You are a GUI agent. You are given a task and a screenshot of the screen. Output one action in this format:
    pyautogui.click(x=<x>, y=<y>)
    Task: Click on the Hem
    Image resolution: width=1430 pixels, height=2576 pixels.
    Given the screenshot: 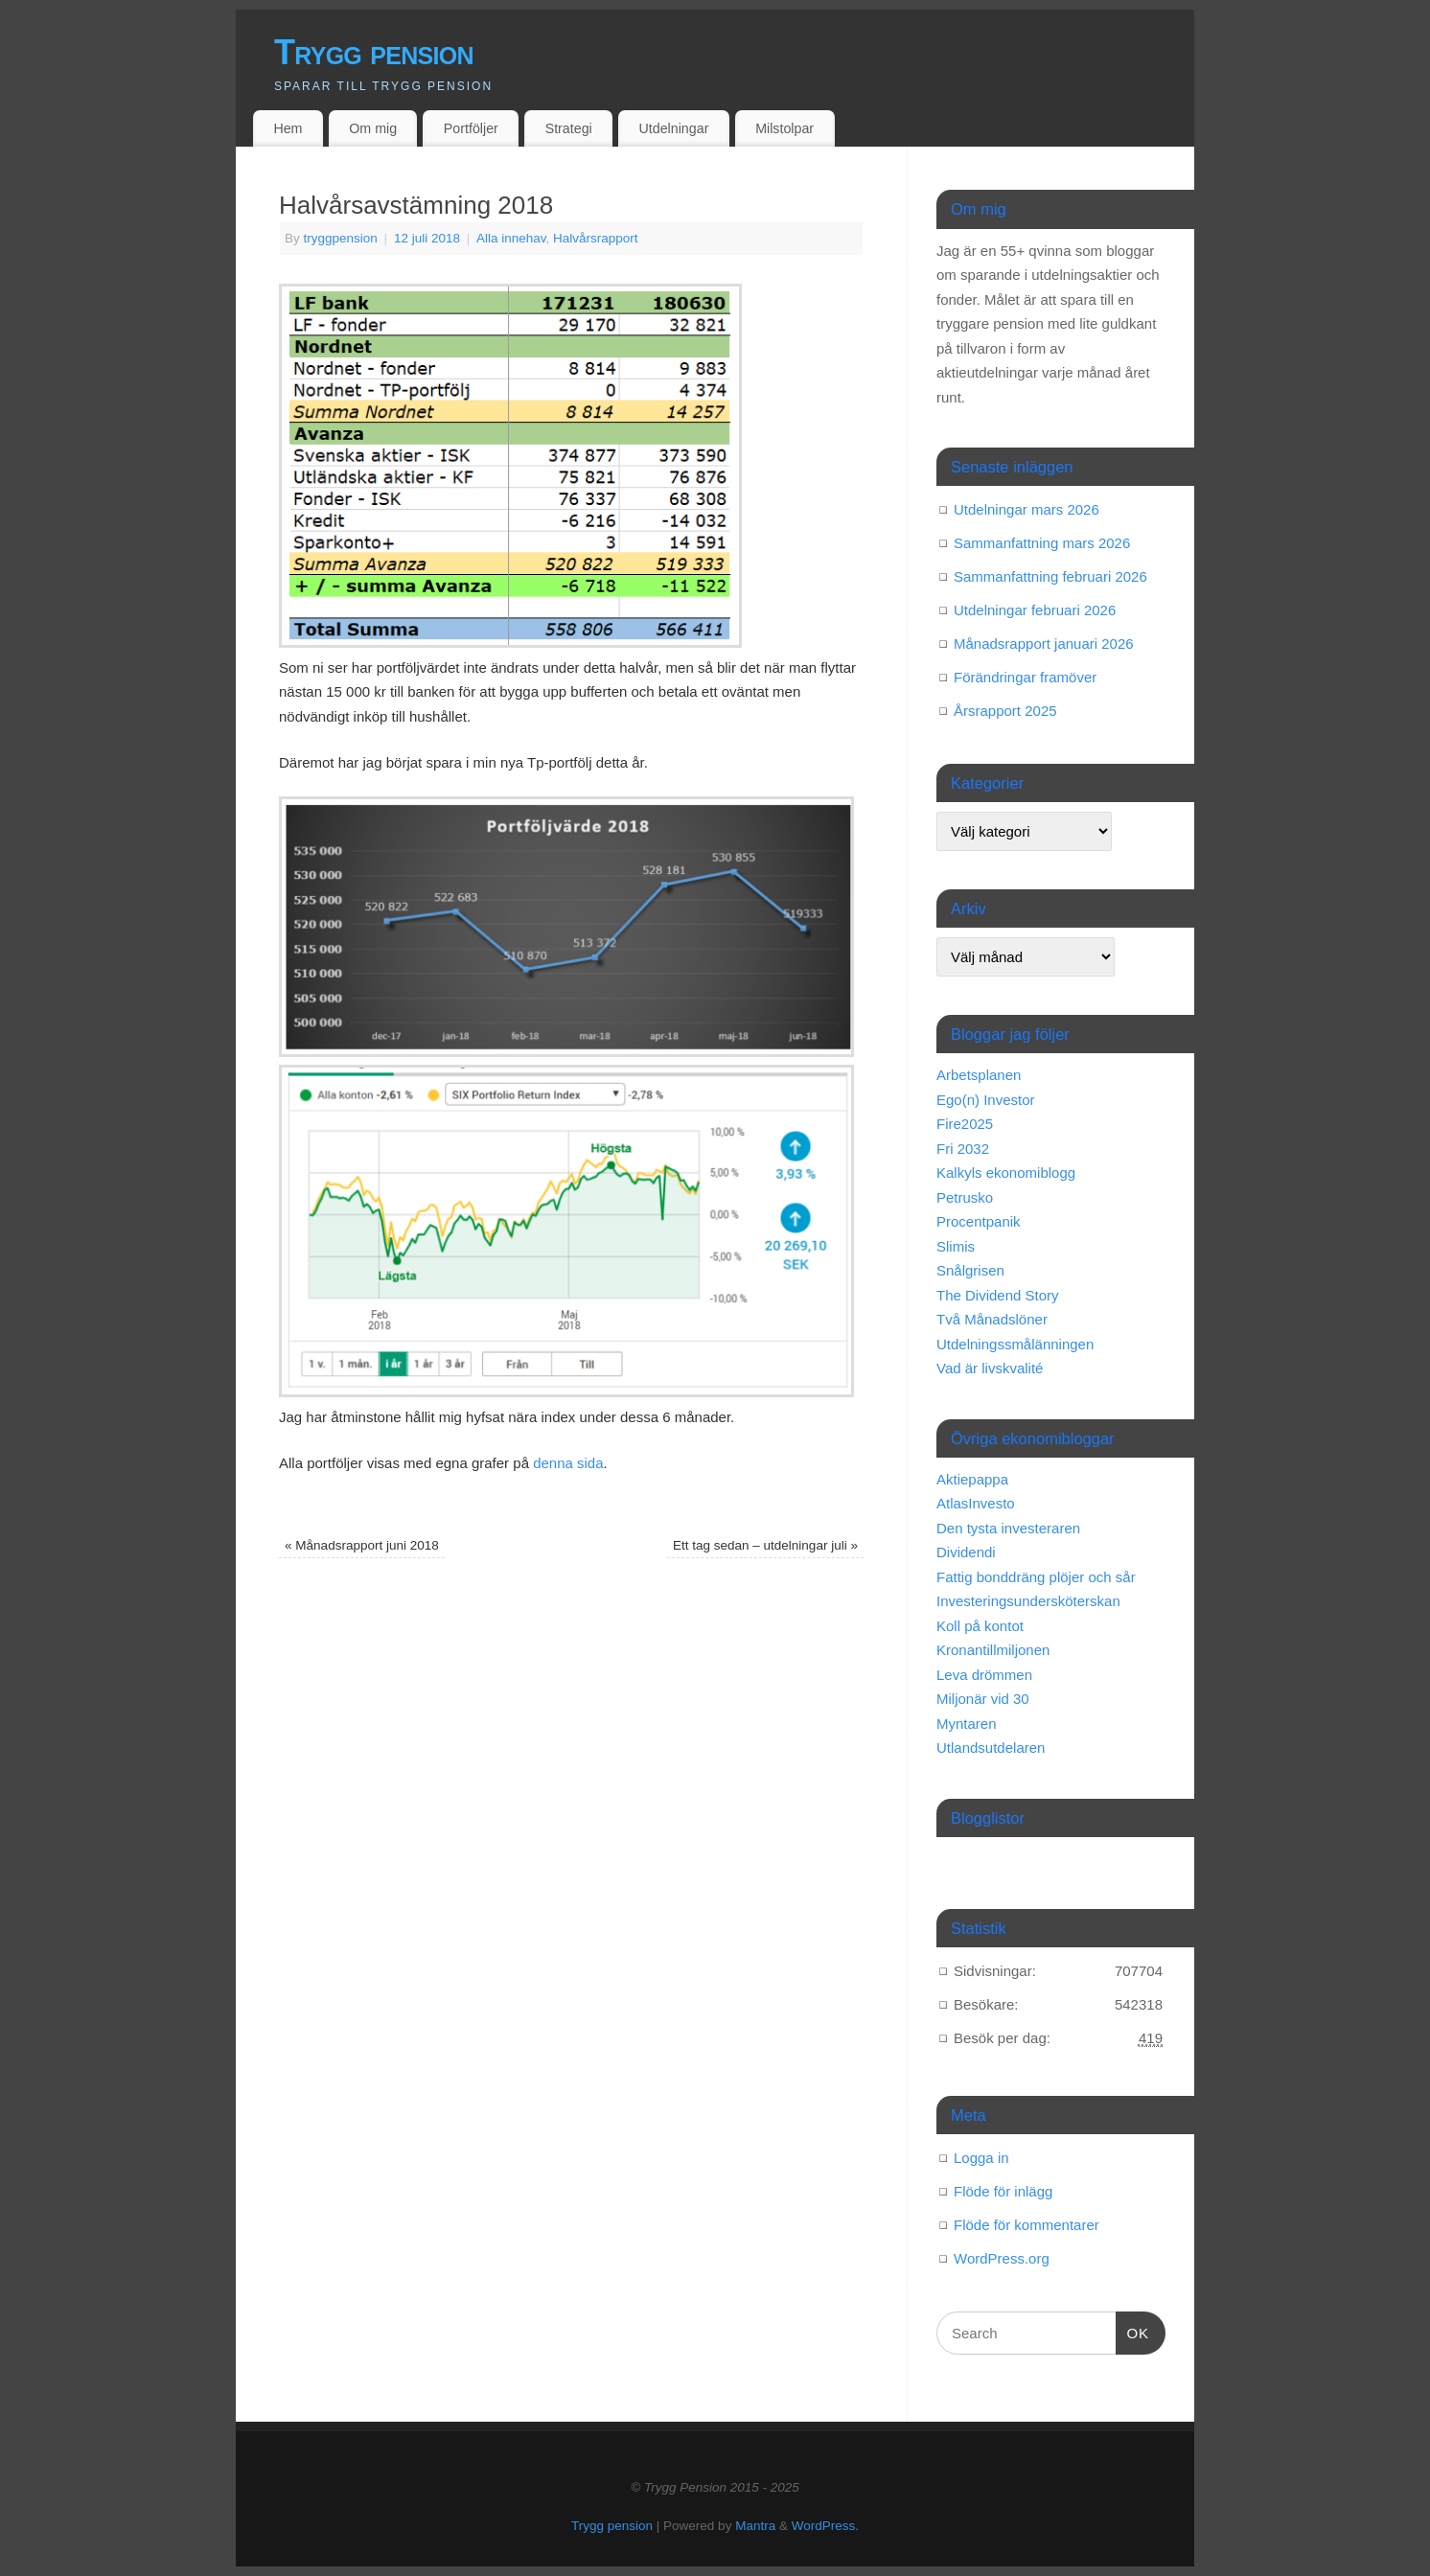 What is the action you would take?
    pyautogui.click(x=287, y=128)
    